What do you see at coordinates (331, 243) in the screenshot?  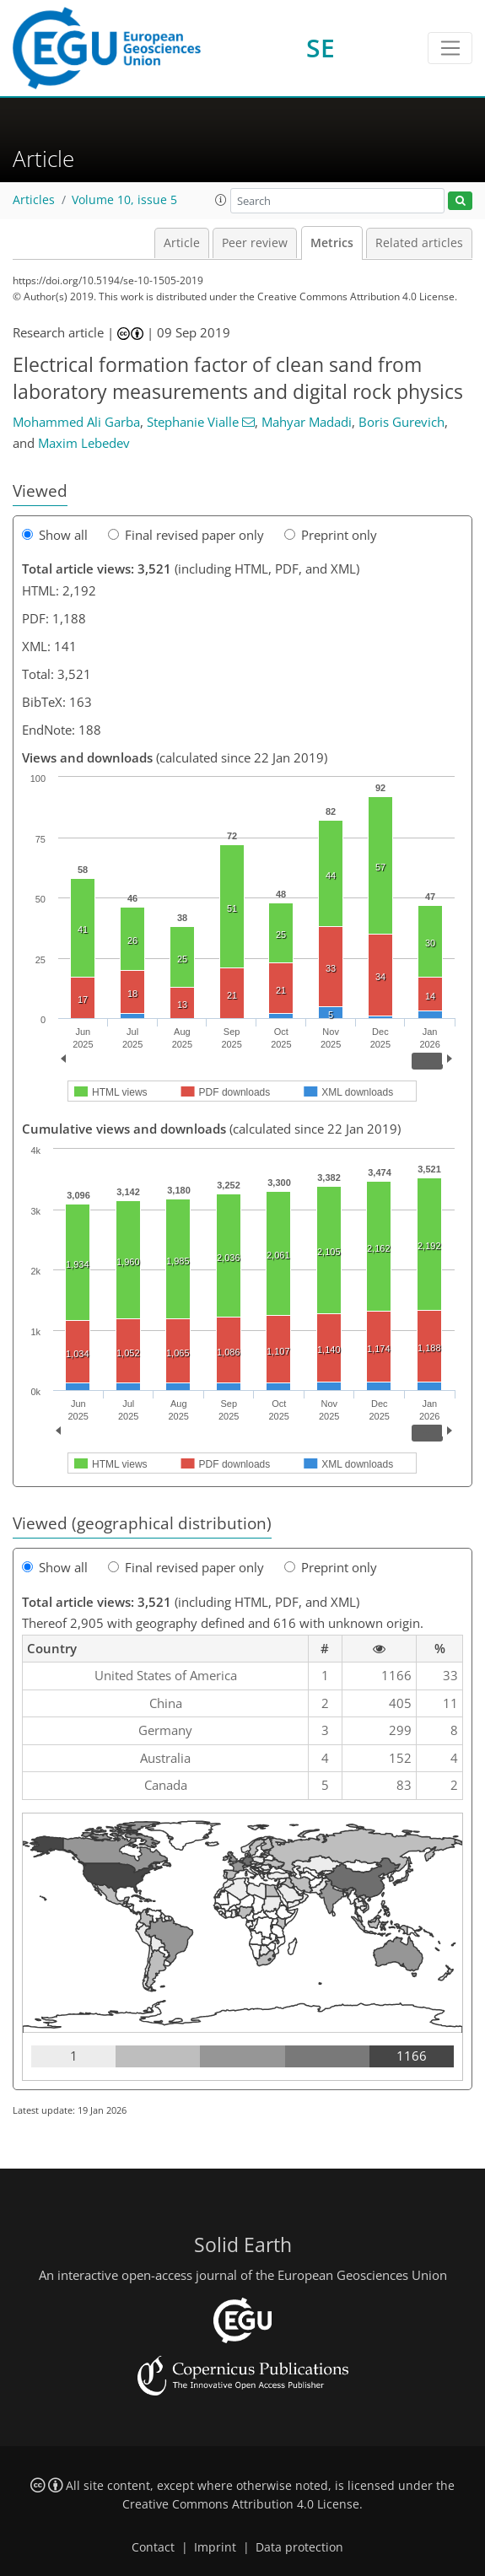 I see `Metrics` at bounding box center [331, 243].